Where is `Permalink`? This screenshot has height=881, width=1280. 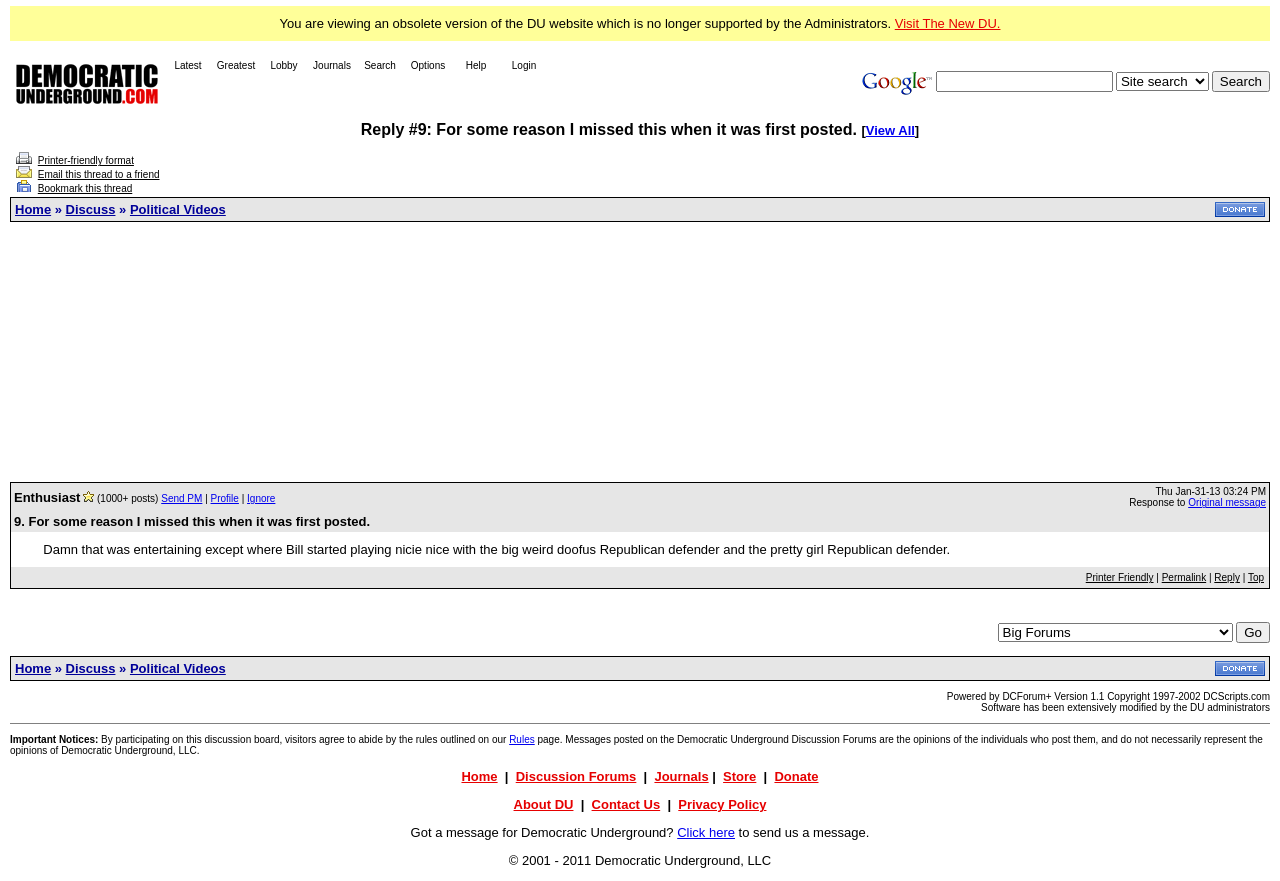
Permalink is located at coordinates (1184, 577).